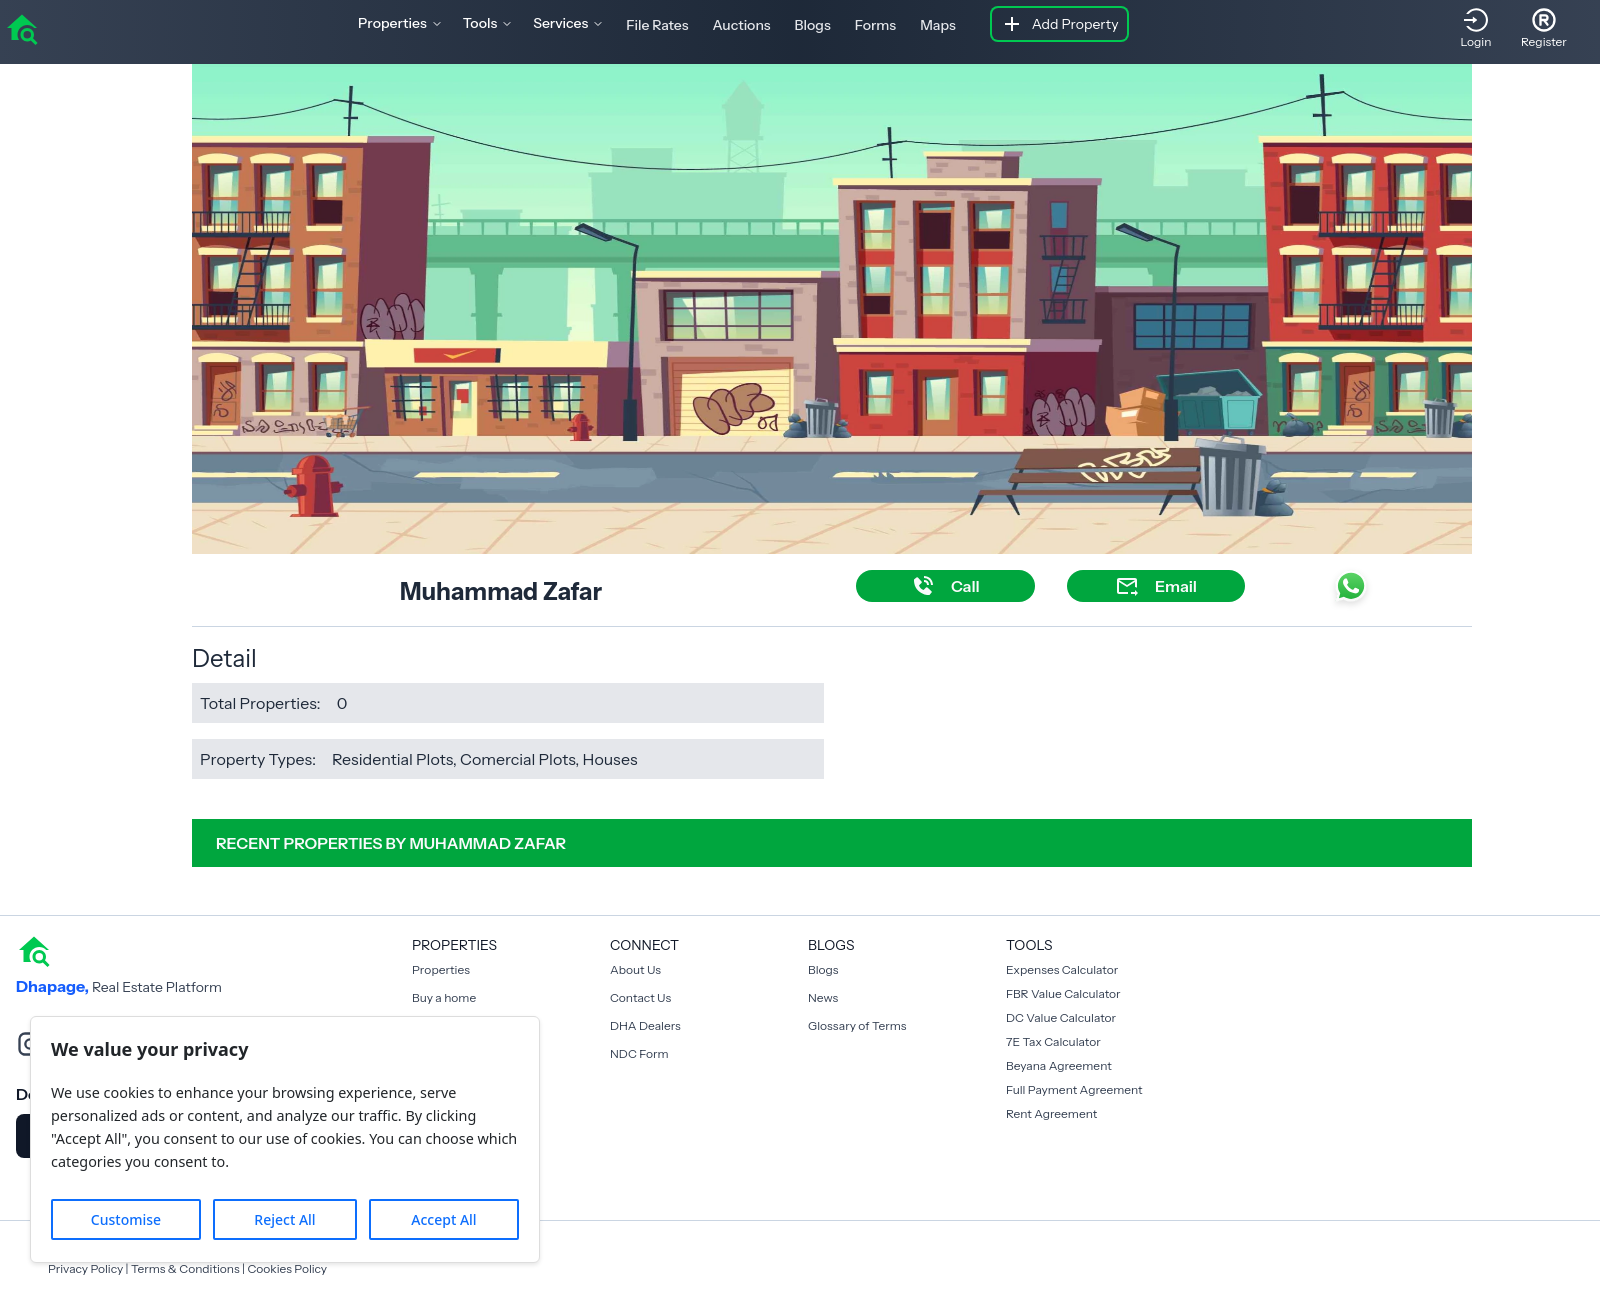  What do you see at coordinates (444, 997) in the screenshot?
I see `Buy a home` at bounding box center [444, 997].